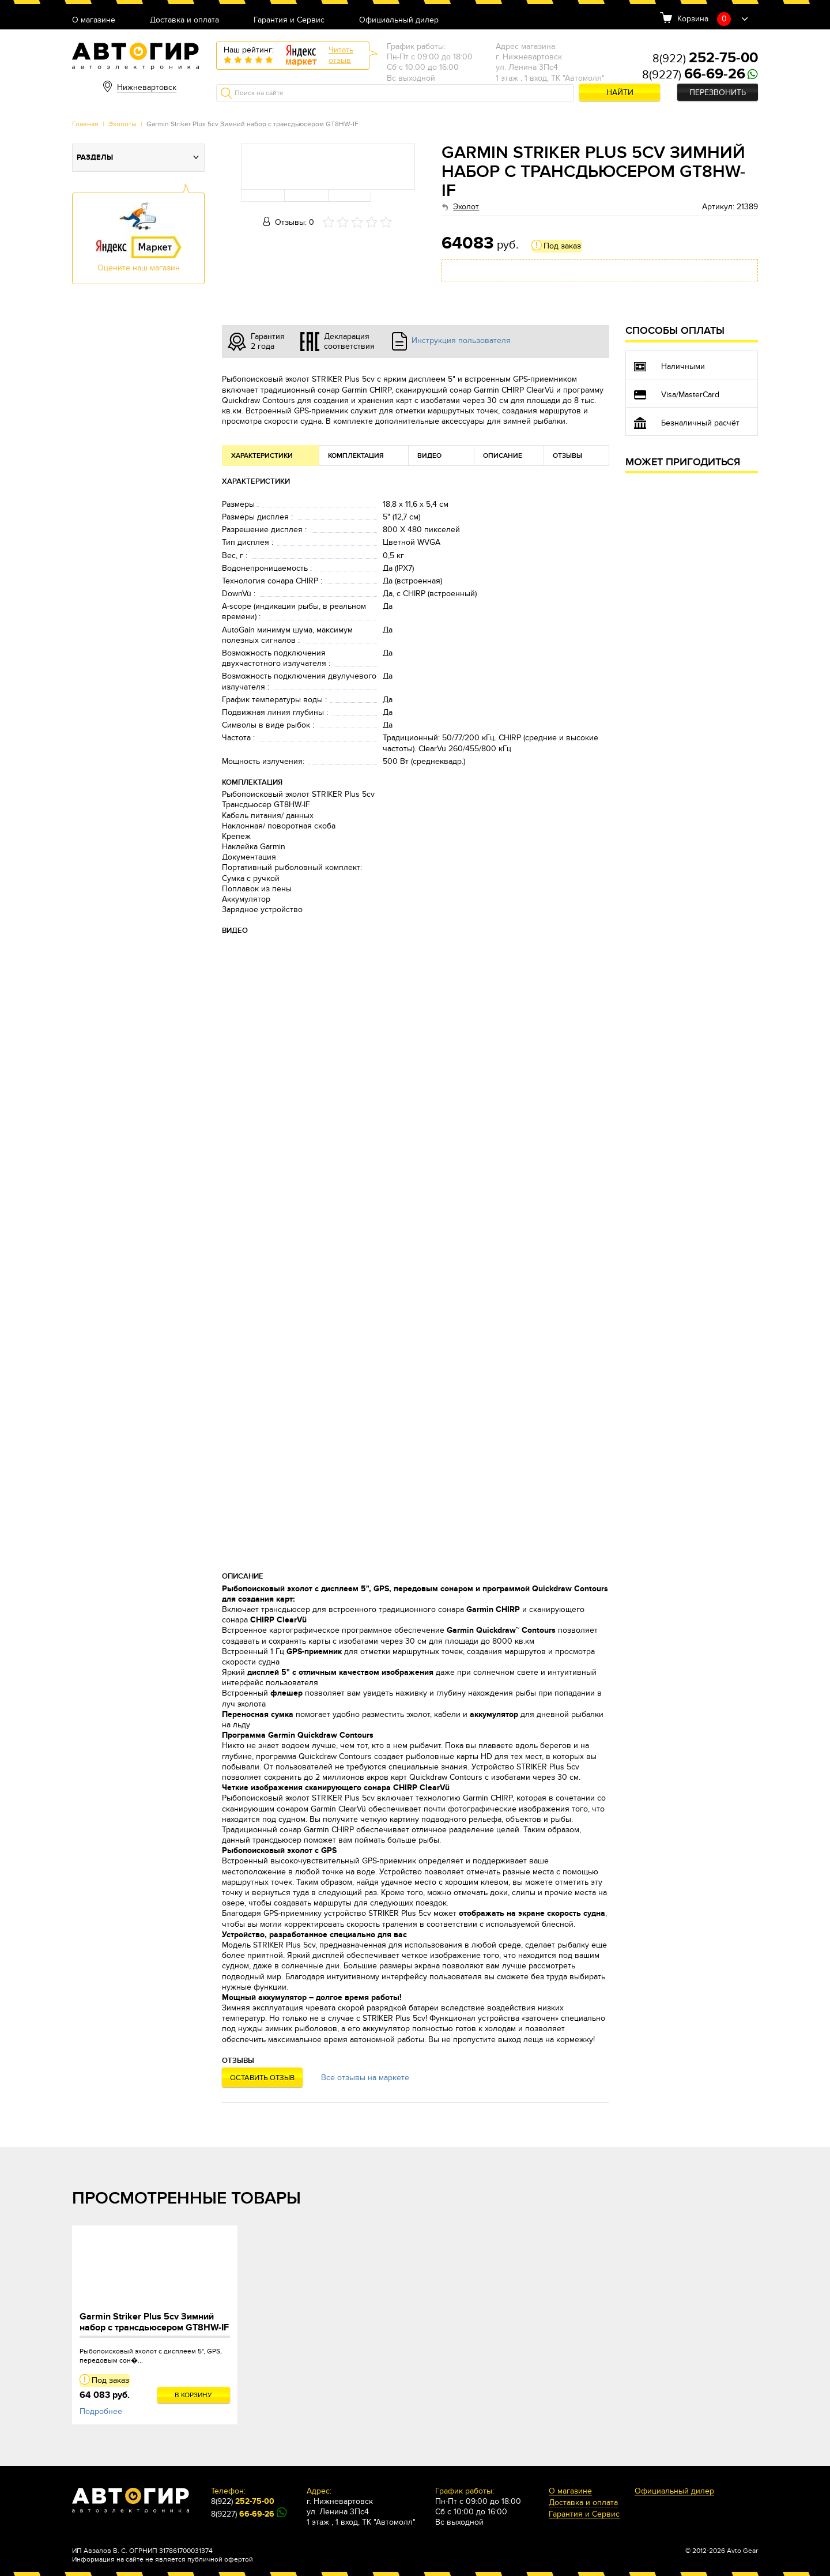 Image resolution: width=830 pixels, height=2576 pixels. What do you see at coordinates (101, 2411) in the screenshot?
I see `Подробнее` at bounding box center [101, 2411].